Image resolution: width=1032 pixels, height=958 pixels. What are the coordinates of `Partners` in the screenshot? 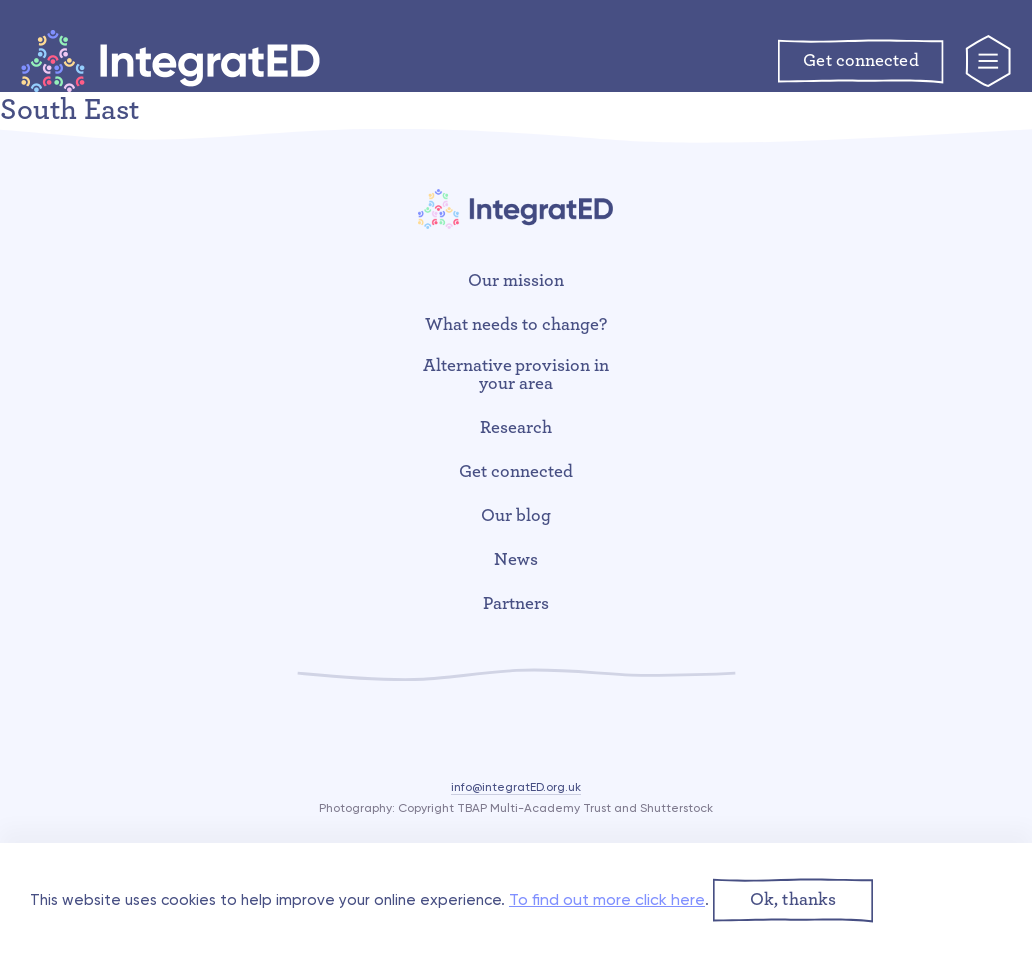 It's located at (516, 604).